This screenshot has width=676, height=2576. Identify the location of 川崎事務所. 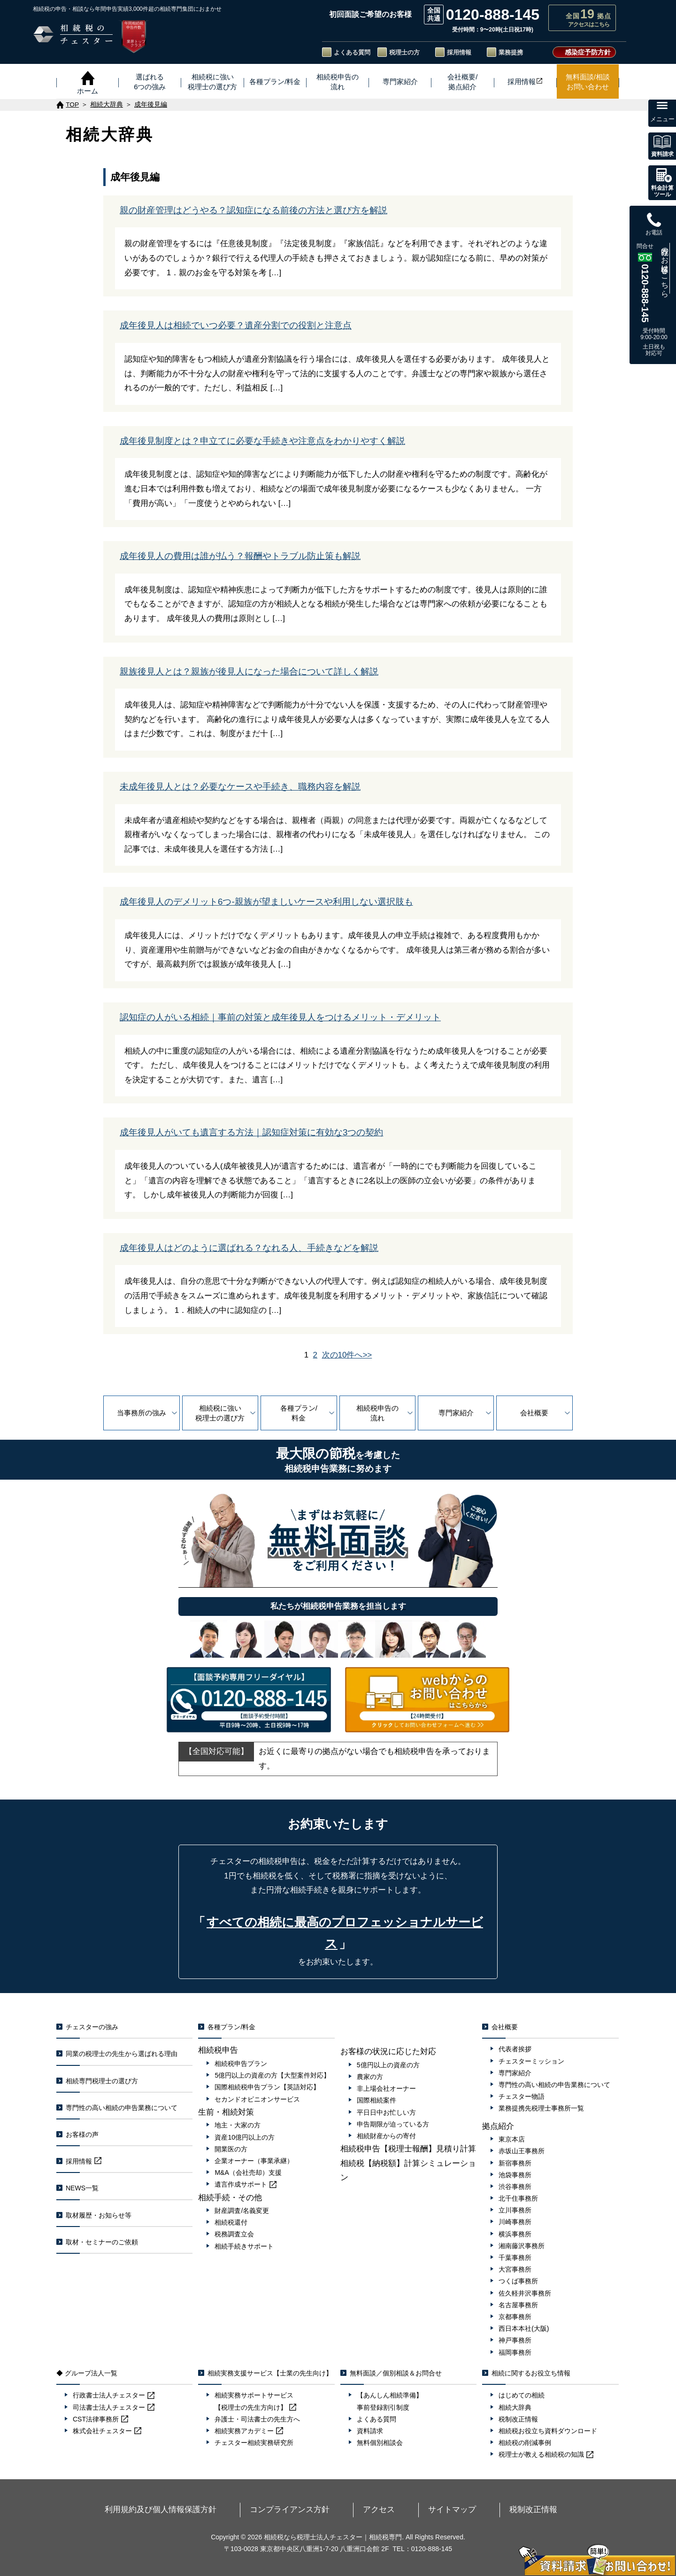
(515, 2222).